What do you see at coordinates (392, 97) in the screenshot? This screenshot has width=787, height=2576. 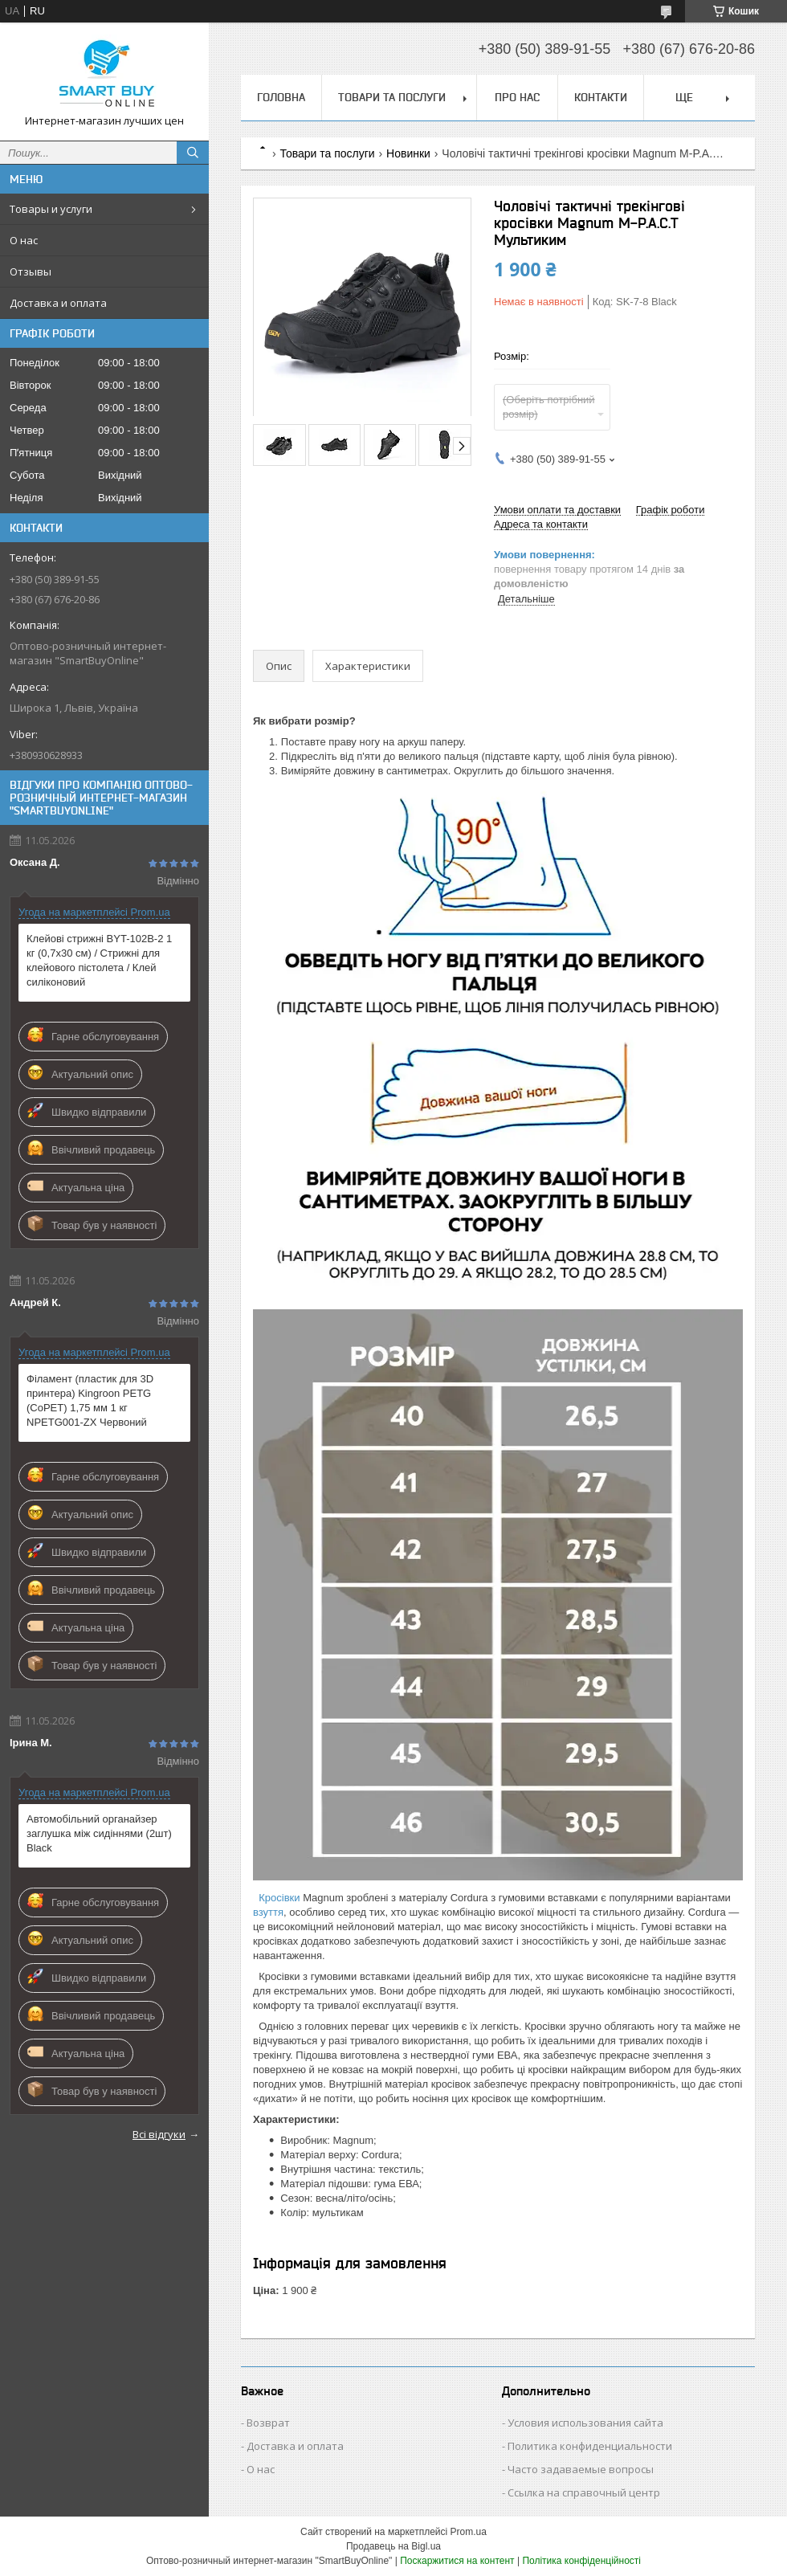 I see `Товари та послуги` at bounding box center [392, 97].